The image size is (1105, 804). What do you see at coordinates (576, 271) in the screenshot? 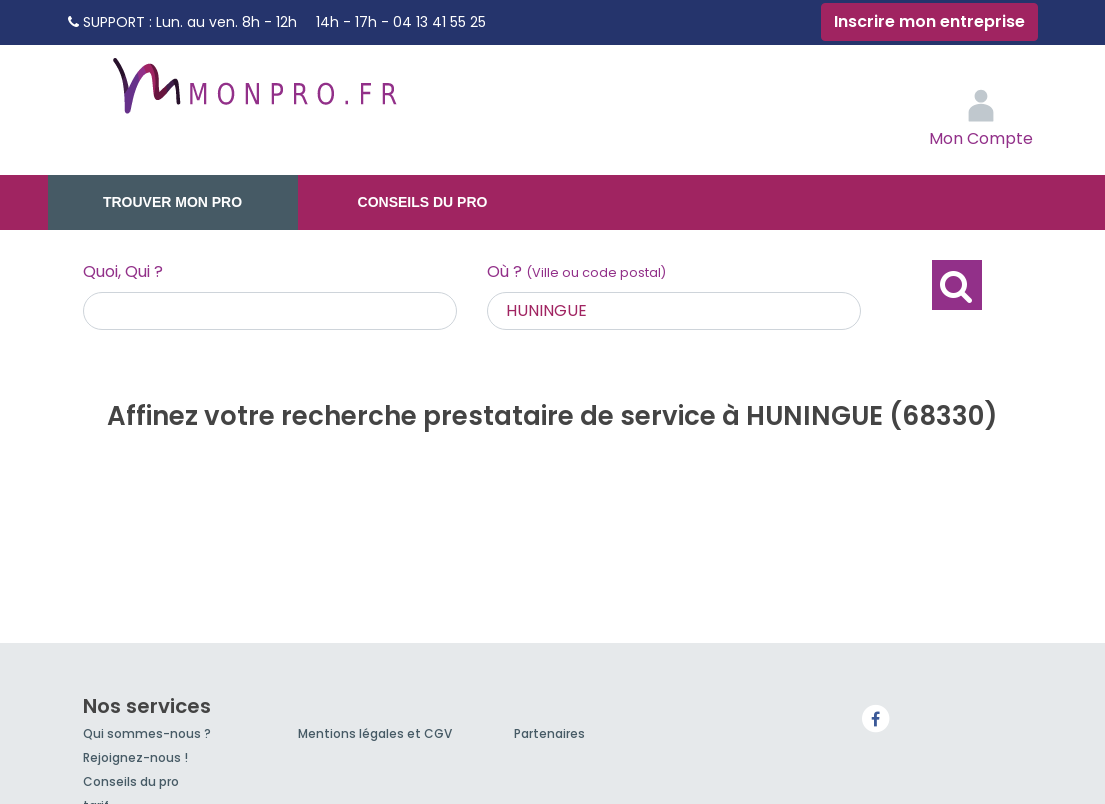
I see `Où ?` at bounding box center [576, 271].